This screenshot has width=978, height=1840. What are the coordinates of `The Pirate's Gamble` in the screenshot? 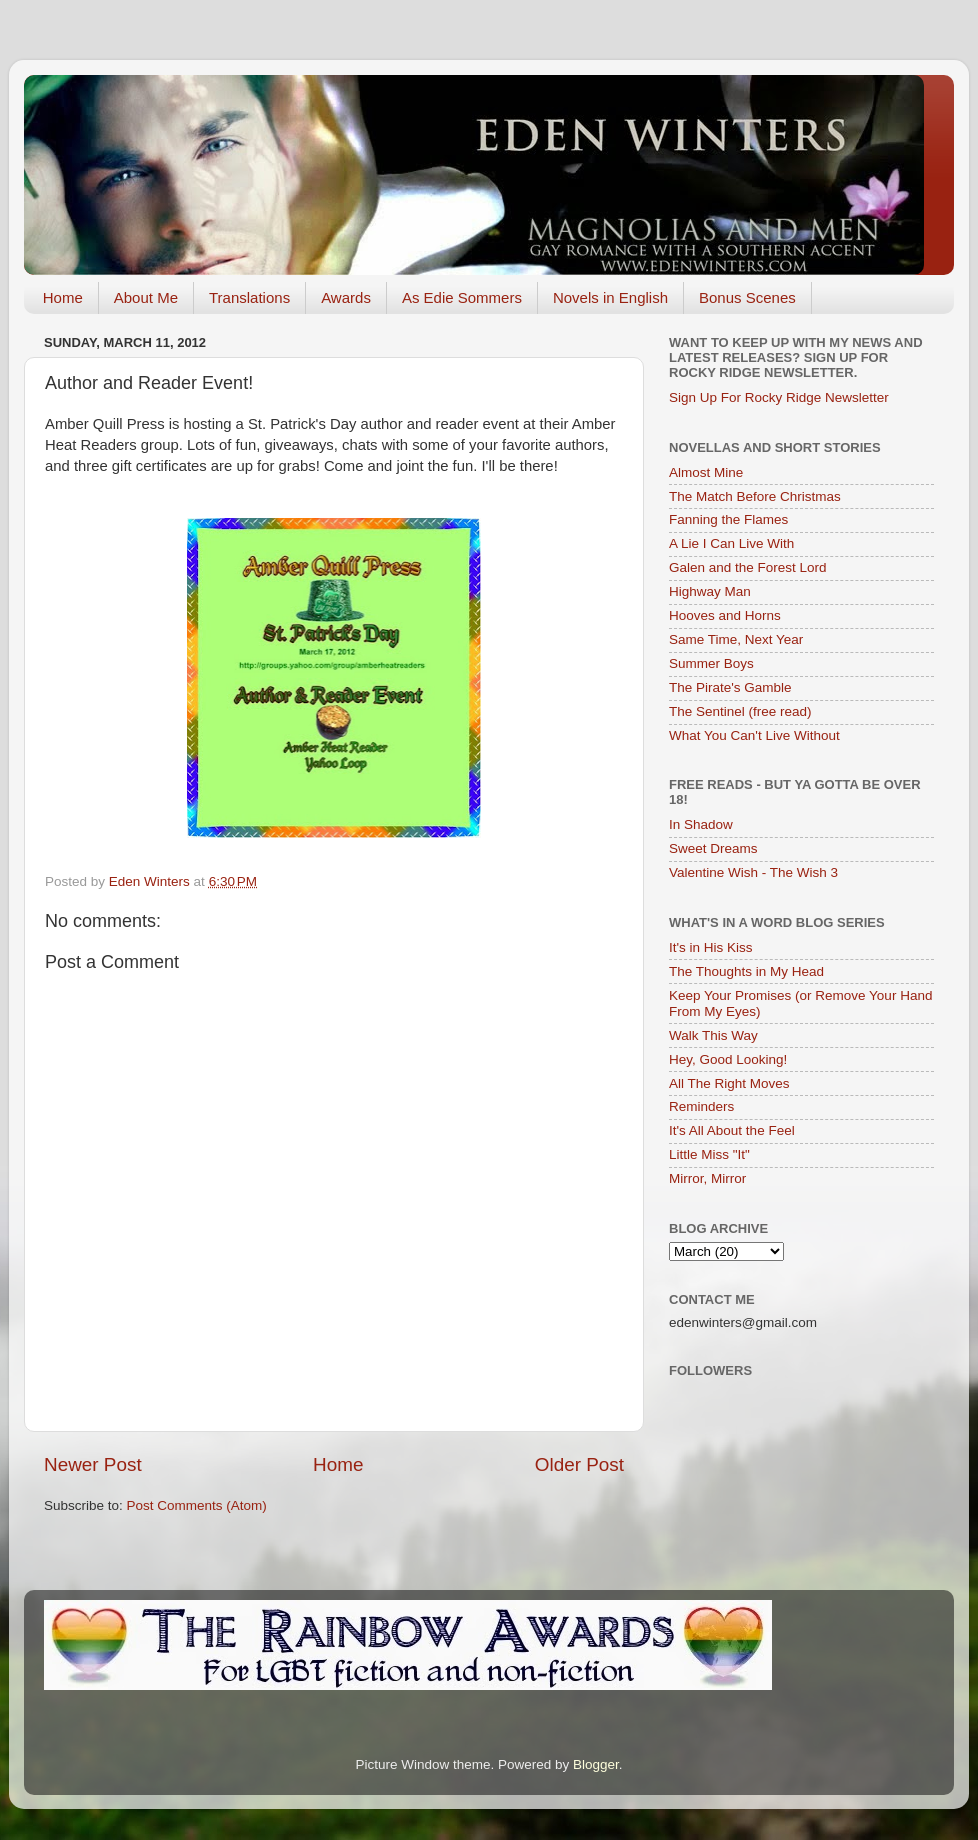 It's located at (730, 687).